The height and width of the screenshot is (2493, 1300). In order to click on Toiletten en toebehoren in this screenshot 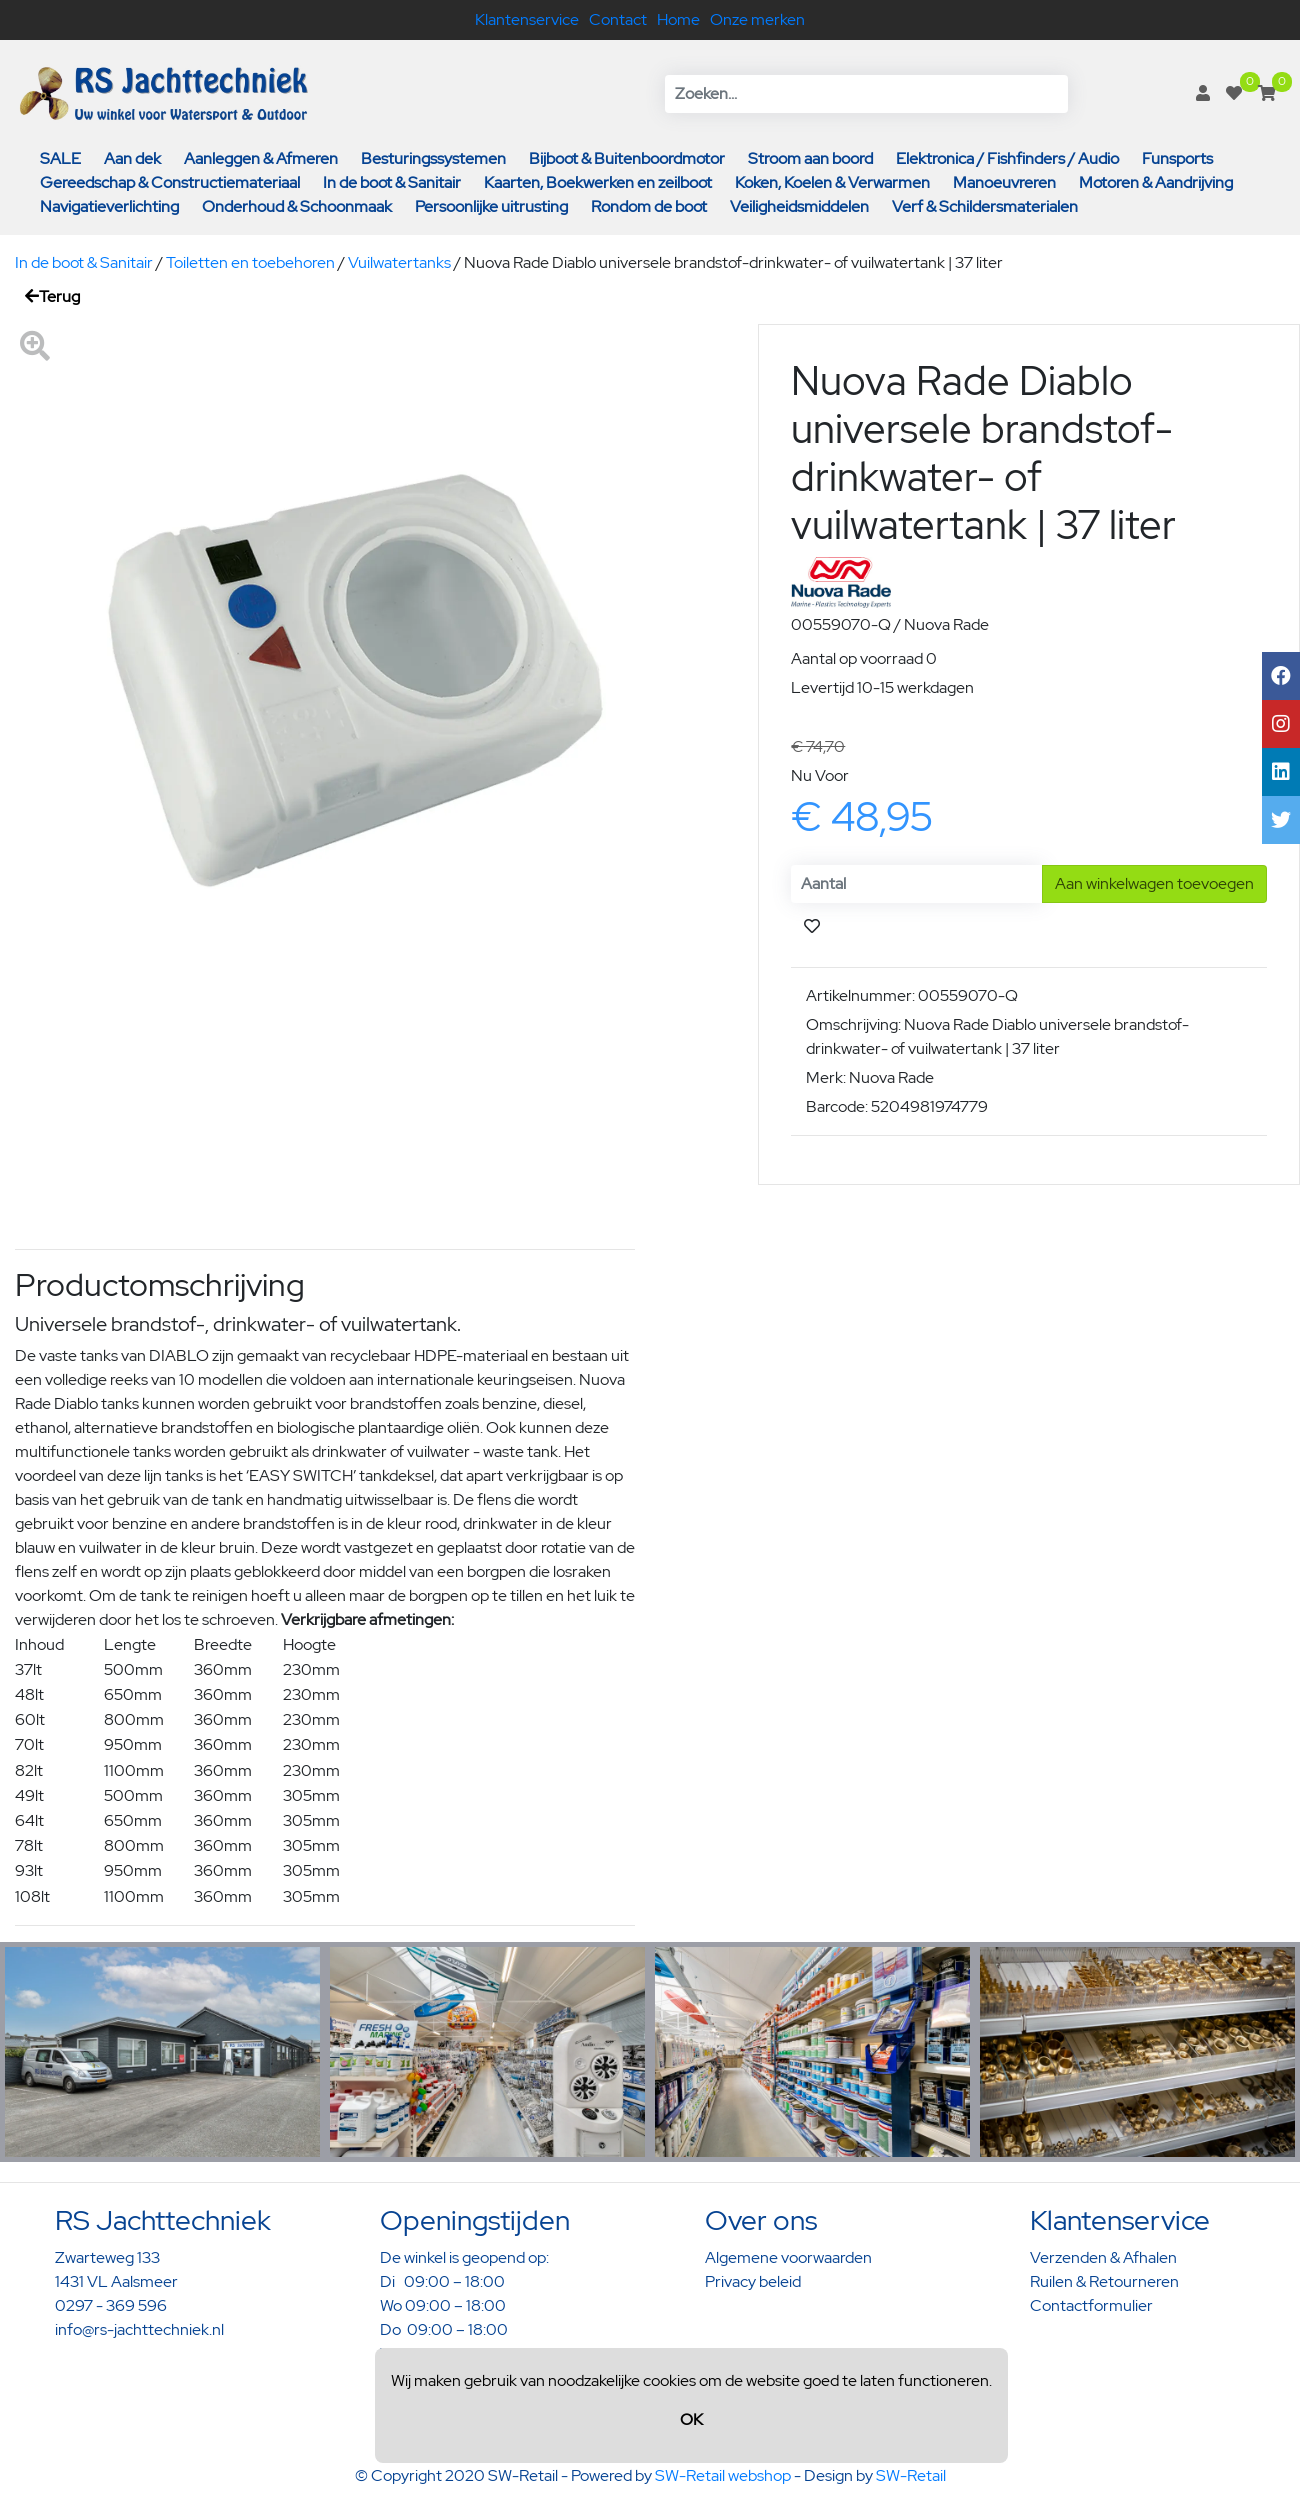, I will do `click(250, 262)`.